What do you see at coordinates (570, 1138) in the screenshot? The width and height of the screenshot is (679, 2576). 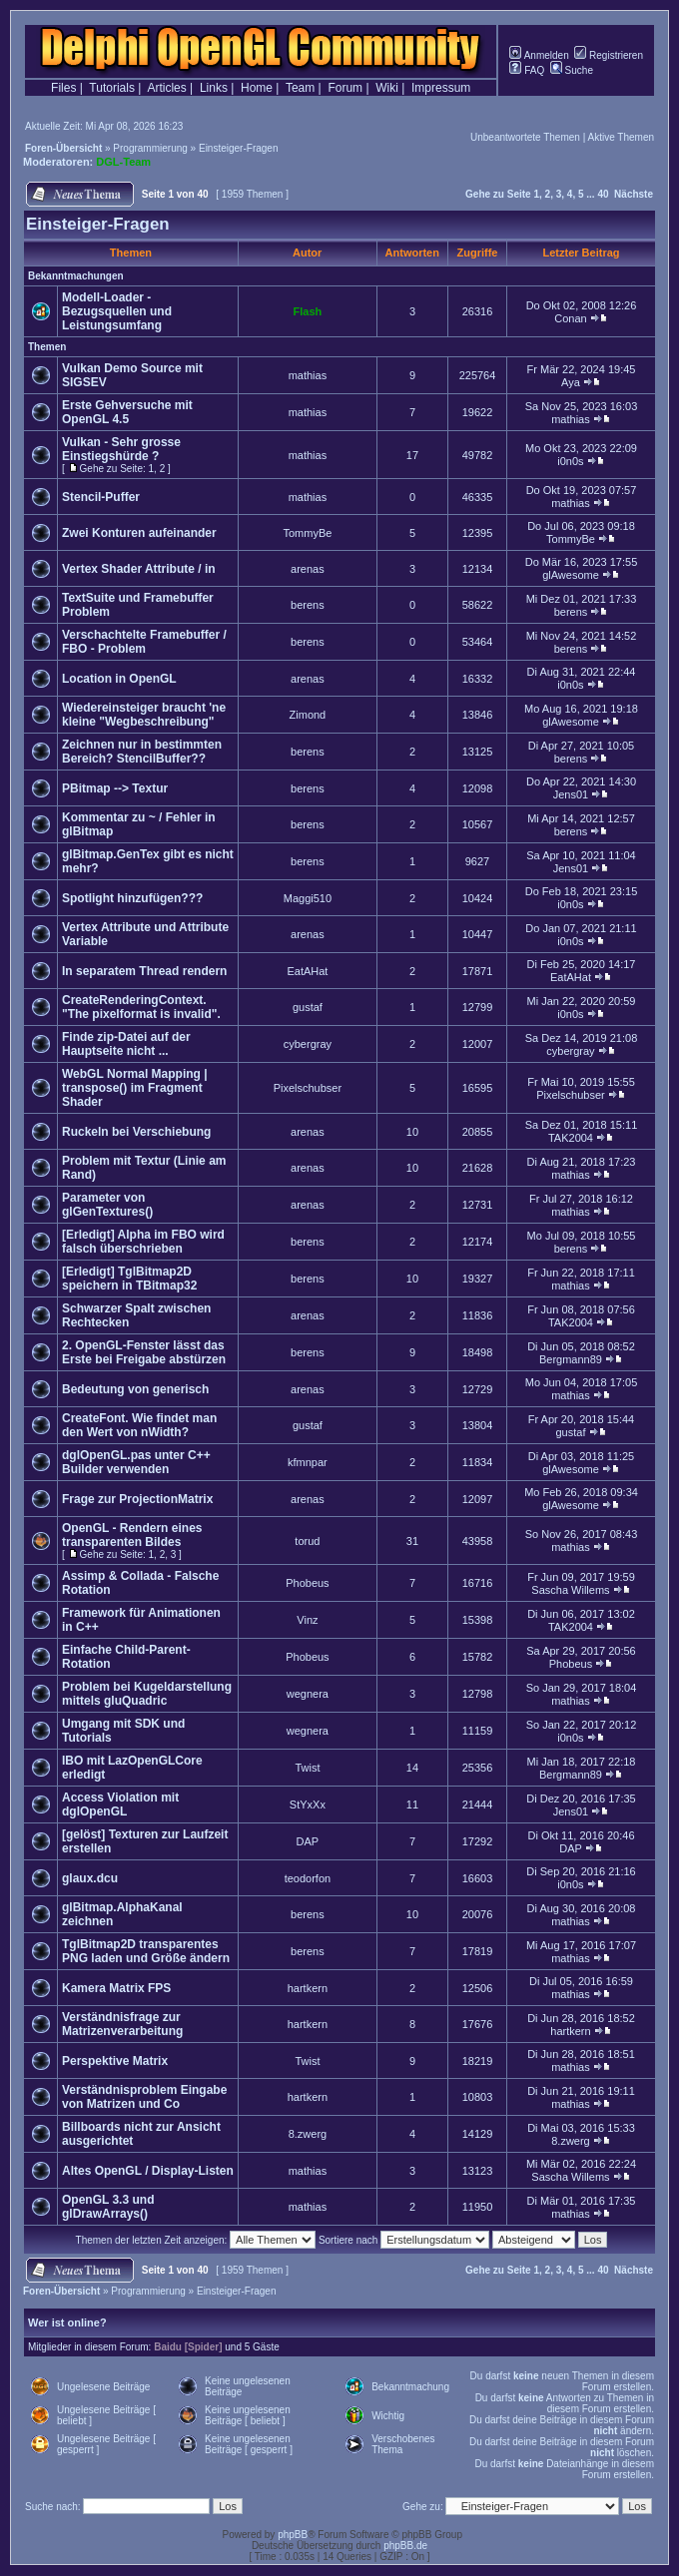 I see `TAK2004` at bounding box center [570, 1138].